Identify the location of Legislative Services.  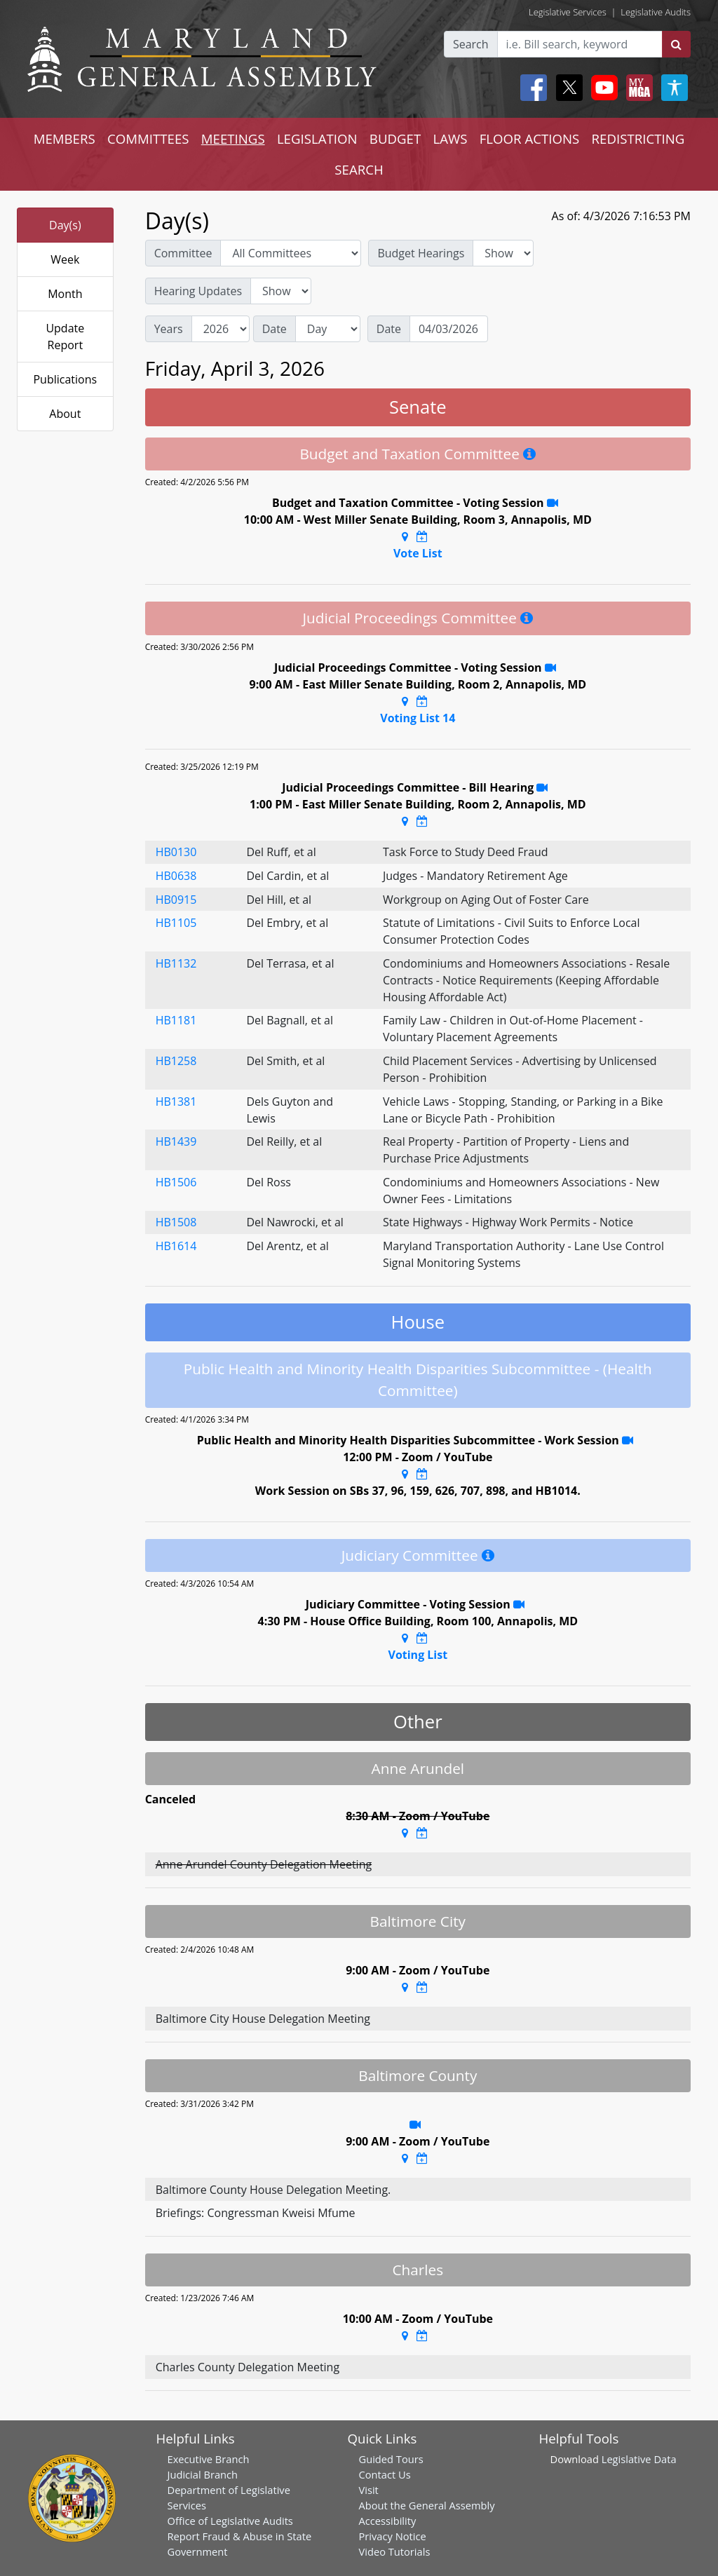
(568, 12).